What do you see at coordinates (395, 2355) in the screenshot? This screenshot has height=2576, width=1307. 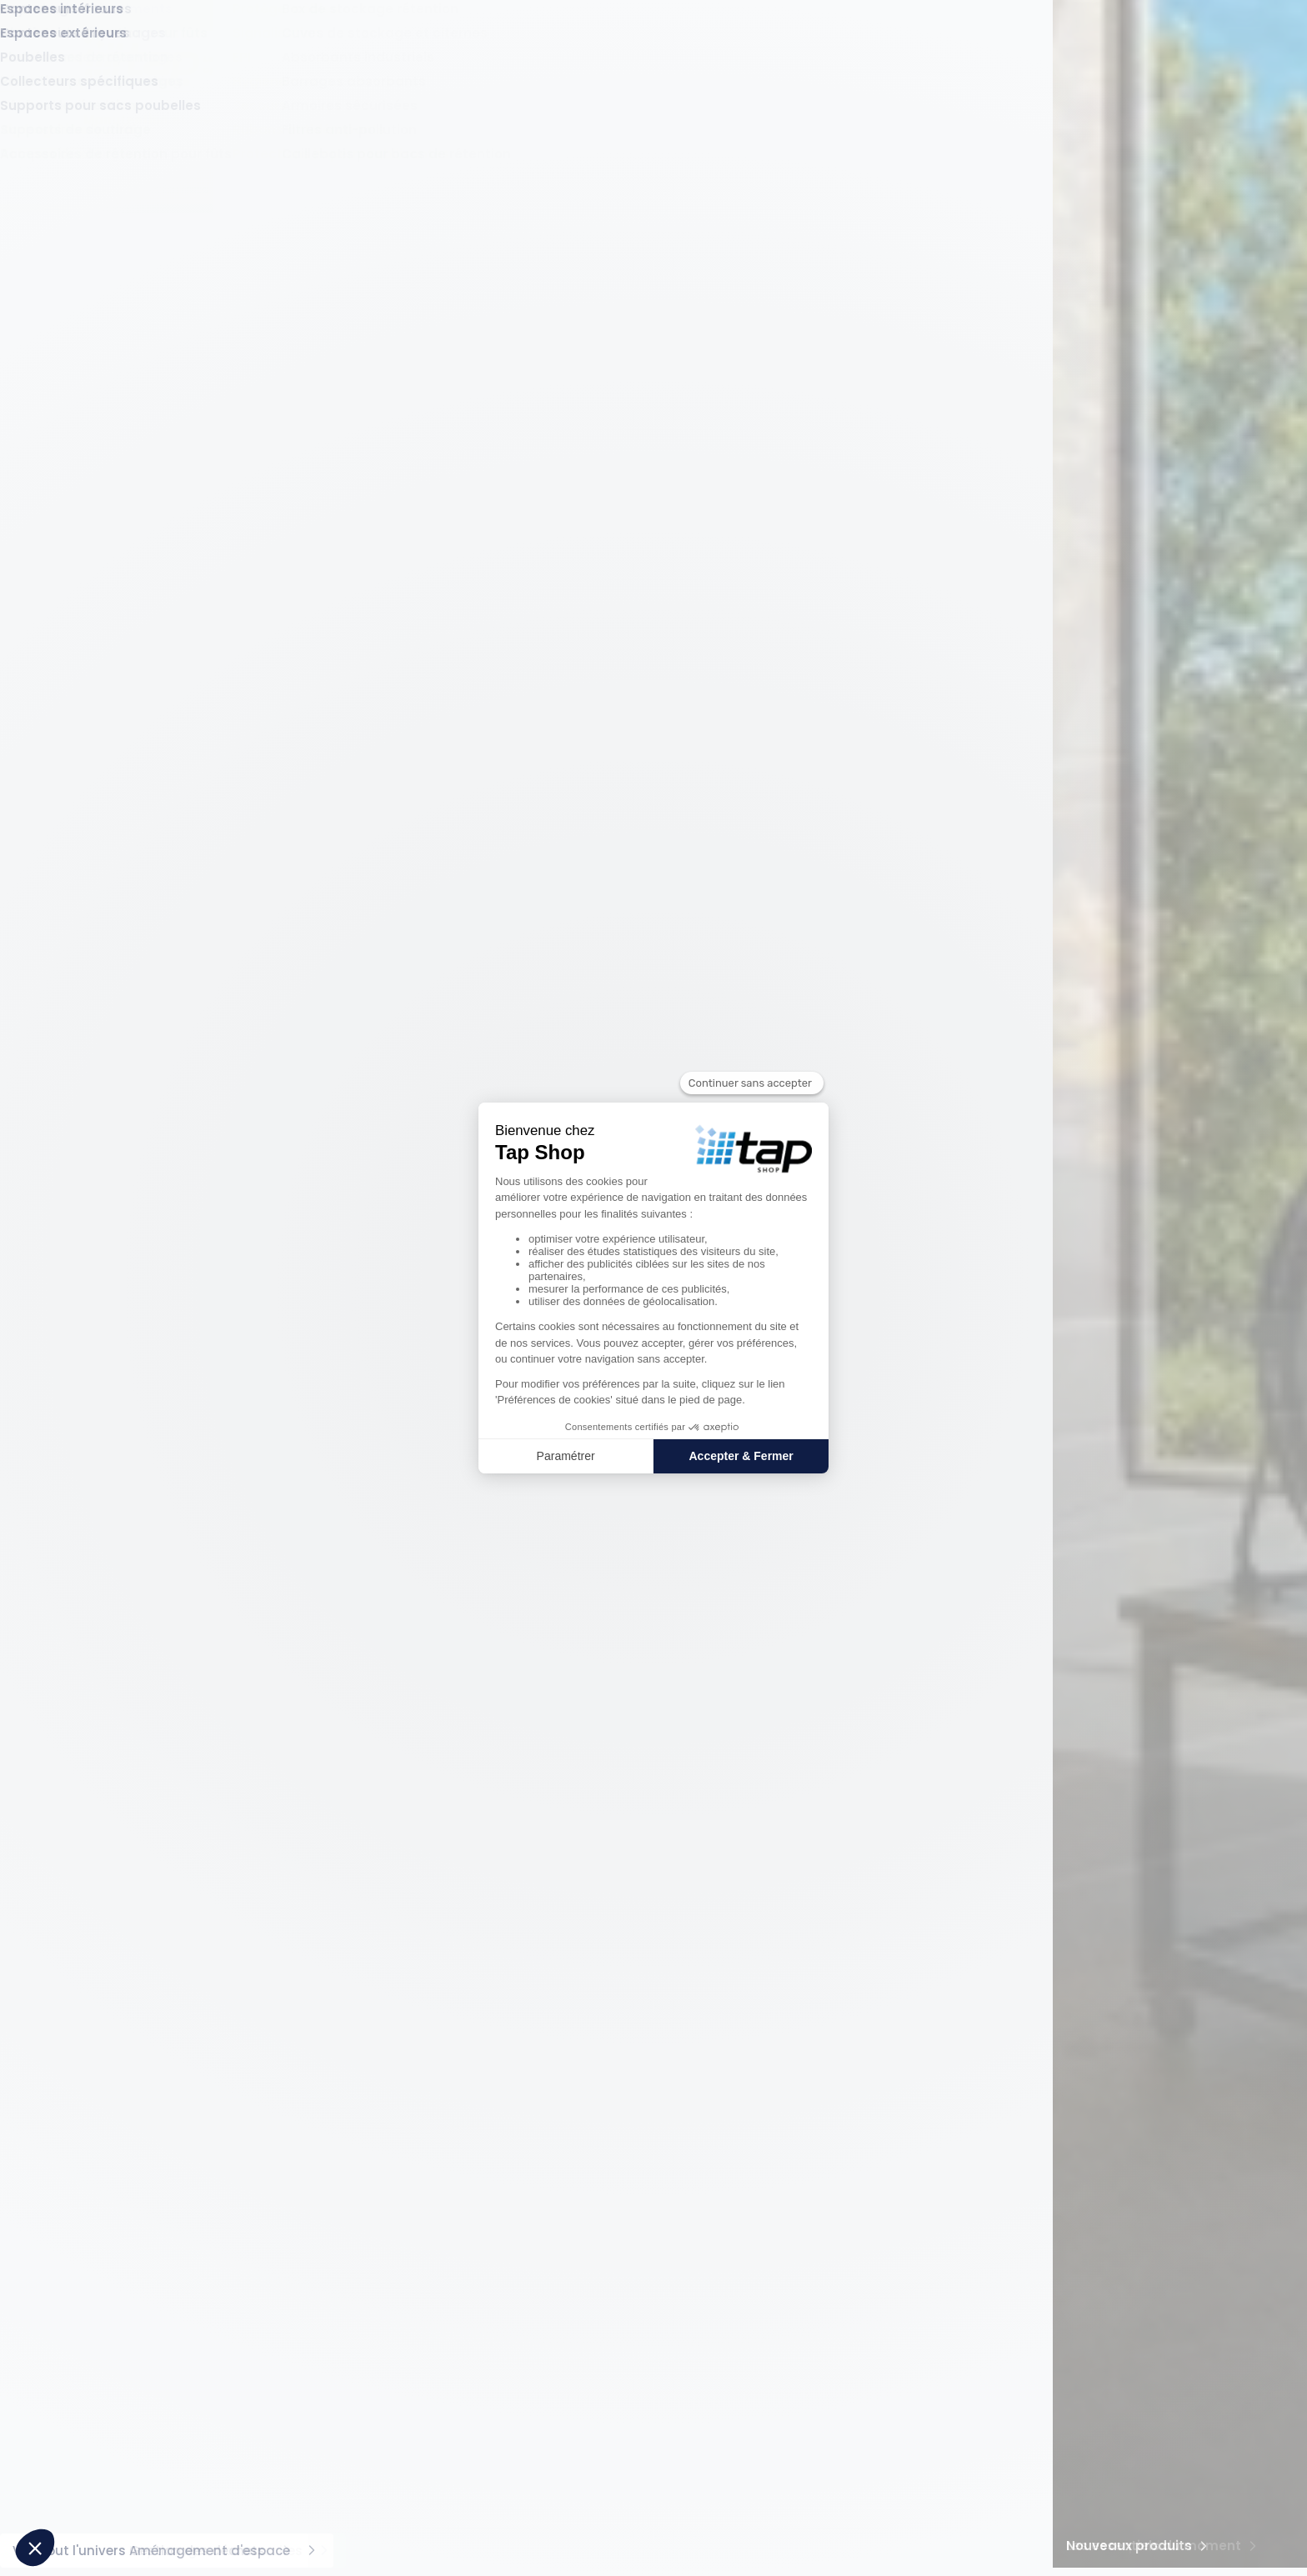 I see `Caisse acier grillagée pliable 1m³ - 800kg` at bounding box center [395, 2355].